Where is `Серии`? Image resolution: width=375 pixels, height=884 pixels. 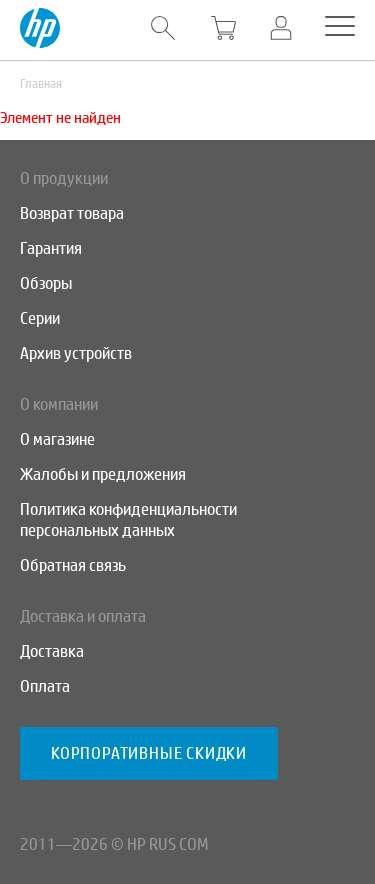
Серии is located at coordinates (40, 318).